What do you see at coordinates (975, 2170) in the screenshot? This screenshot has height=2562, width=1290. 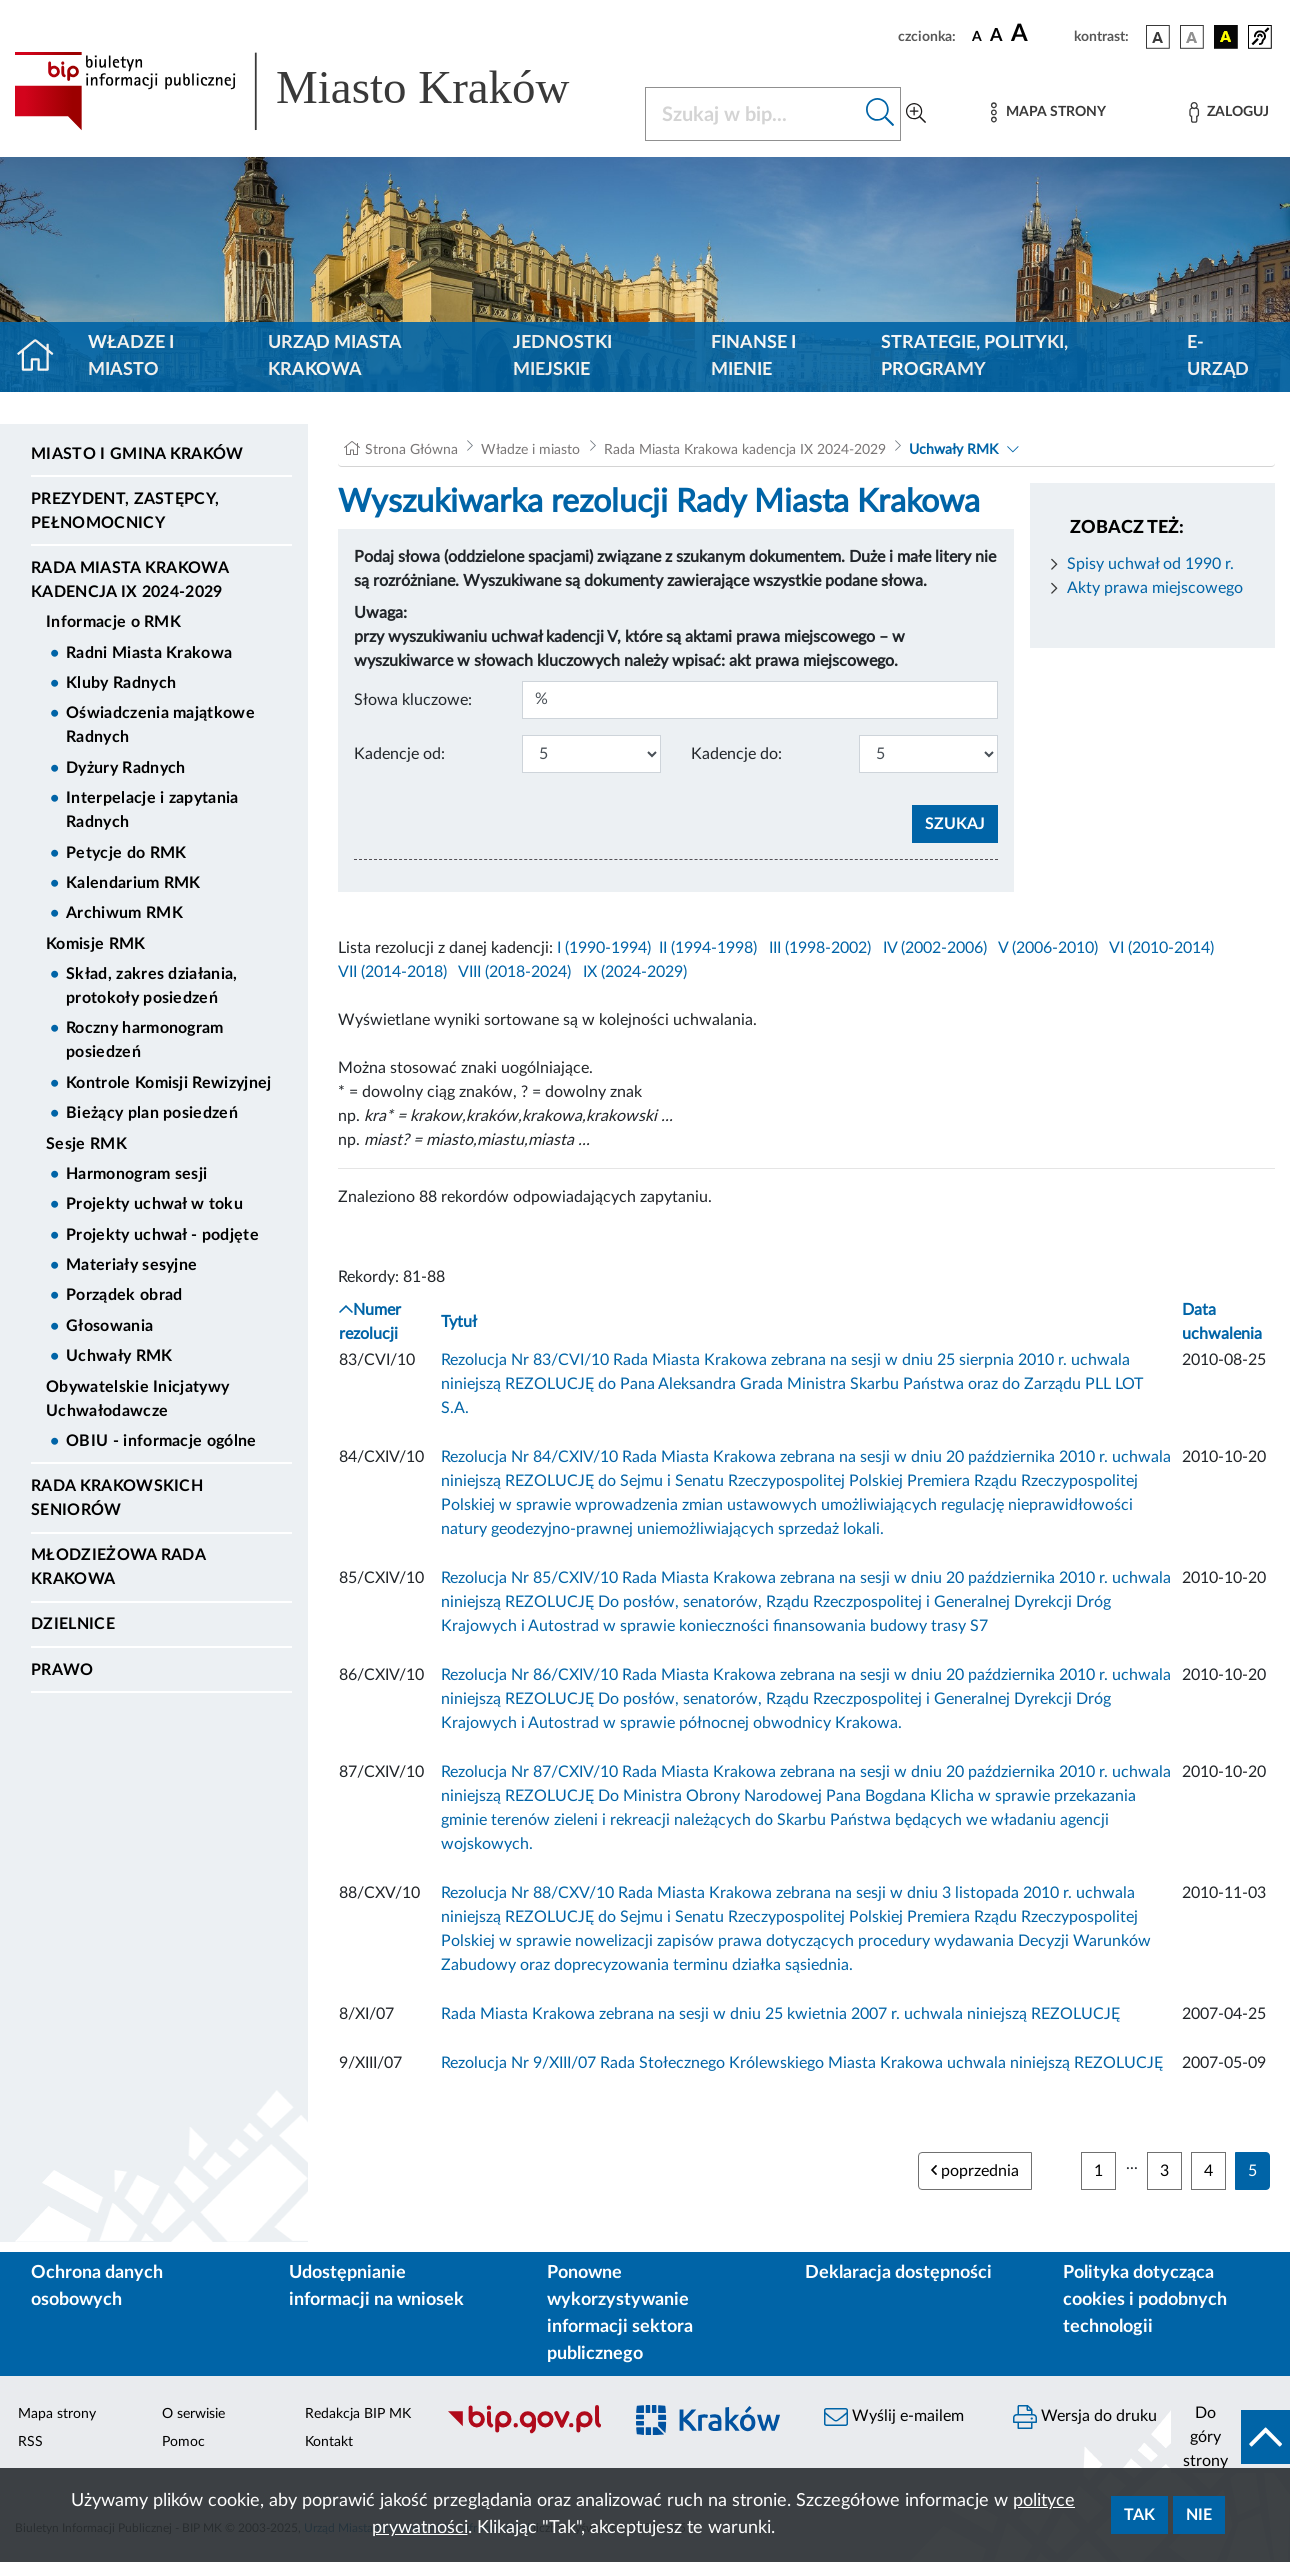 I see `poprzednia` at bounding box center [975, 2170].